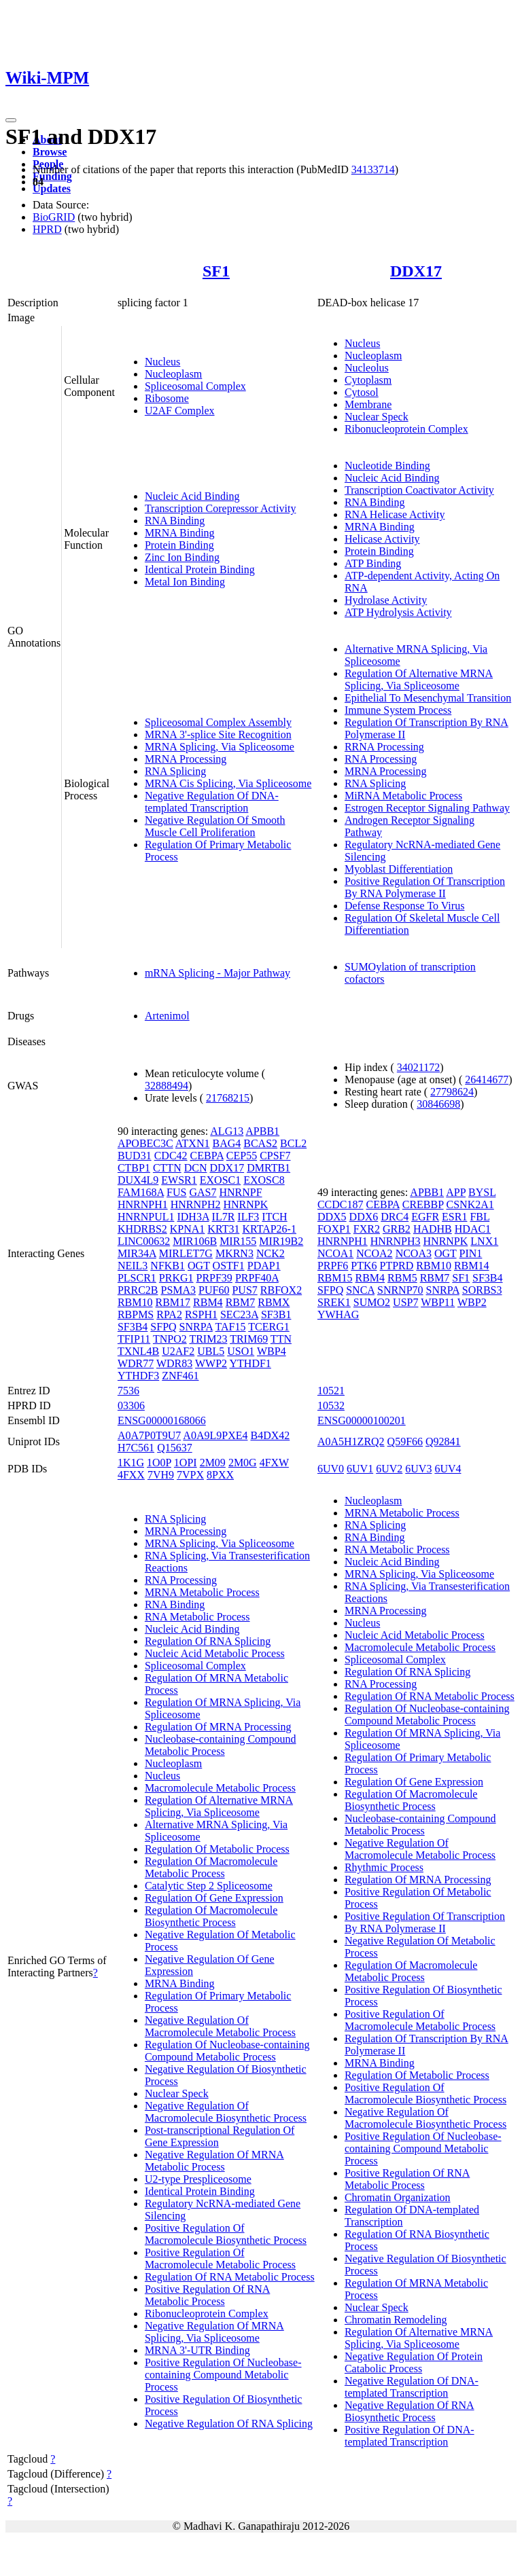 The width and height of the screenshot is (522, 2576). What do you see at coordinates (207, 1155) in the screenshot?
I see `CEBPA` at bounding box center [207, 1155].